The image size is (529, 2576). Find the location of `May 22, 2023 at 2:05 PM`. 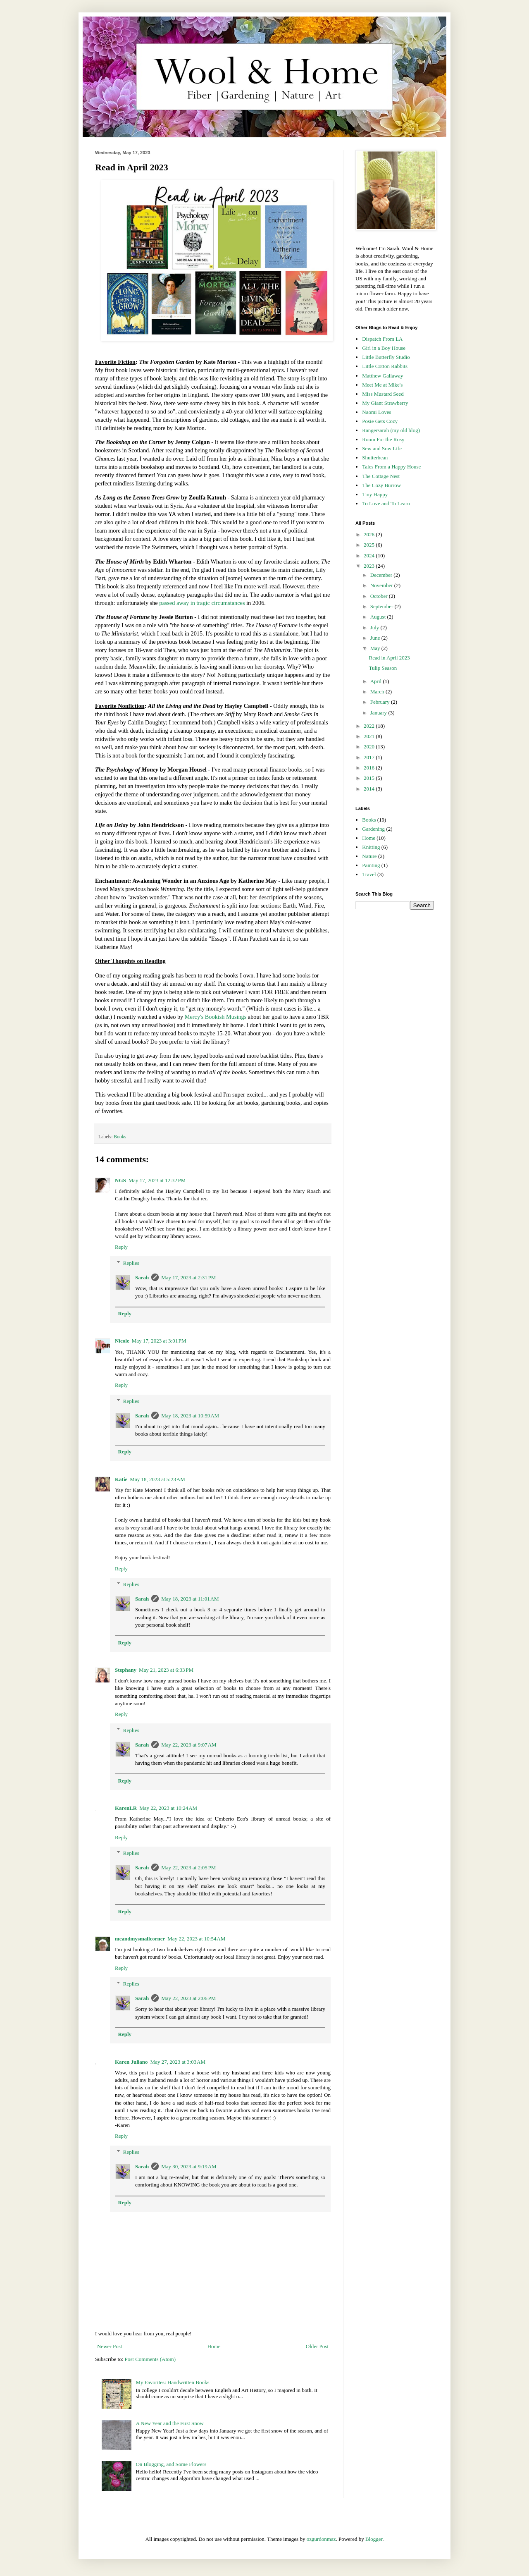

May 22, 2023 at 2:05 PM is located at coordinates (188, 1867).